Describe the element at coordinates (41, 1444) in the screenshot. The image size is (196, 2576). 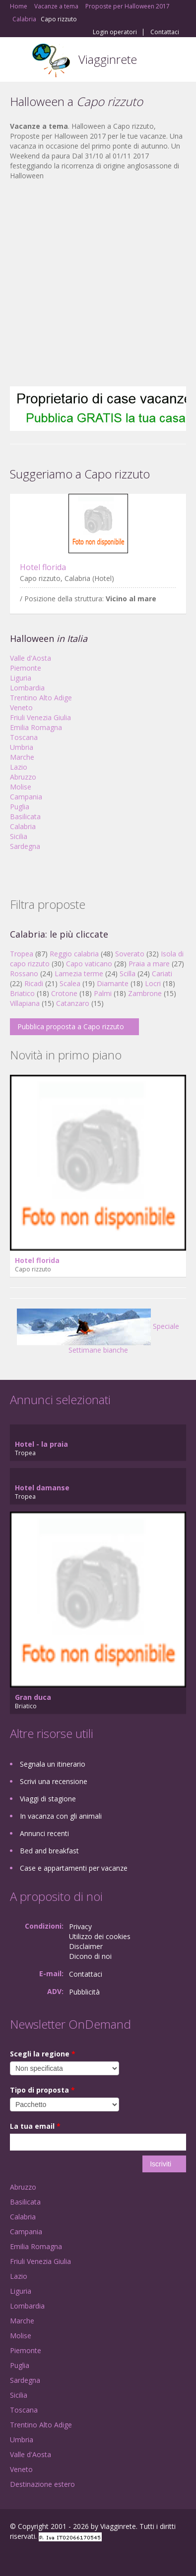
I see `Hotel - la praia` at that location.